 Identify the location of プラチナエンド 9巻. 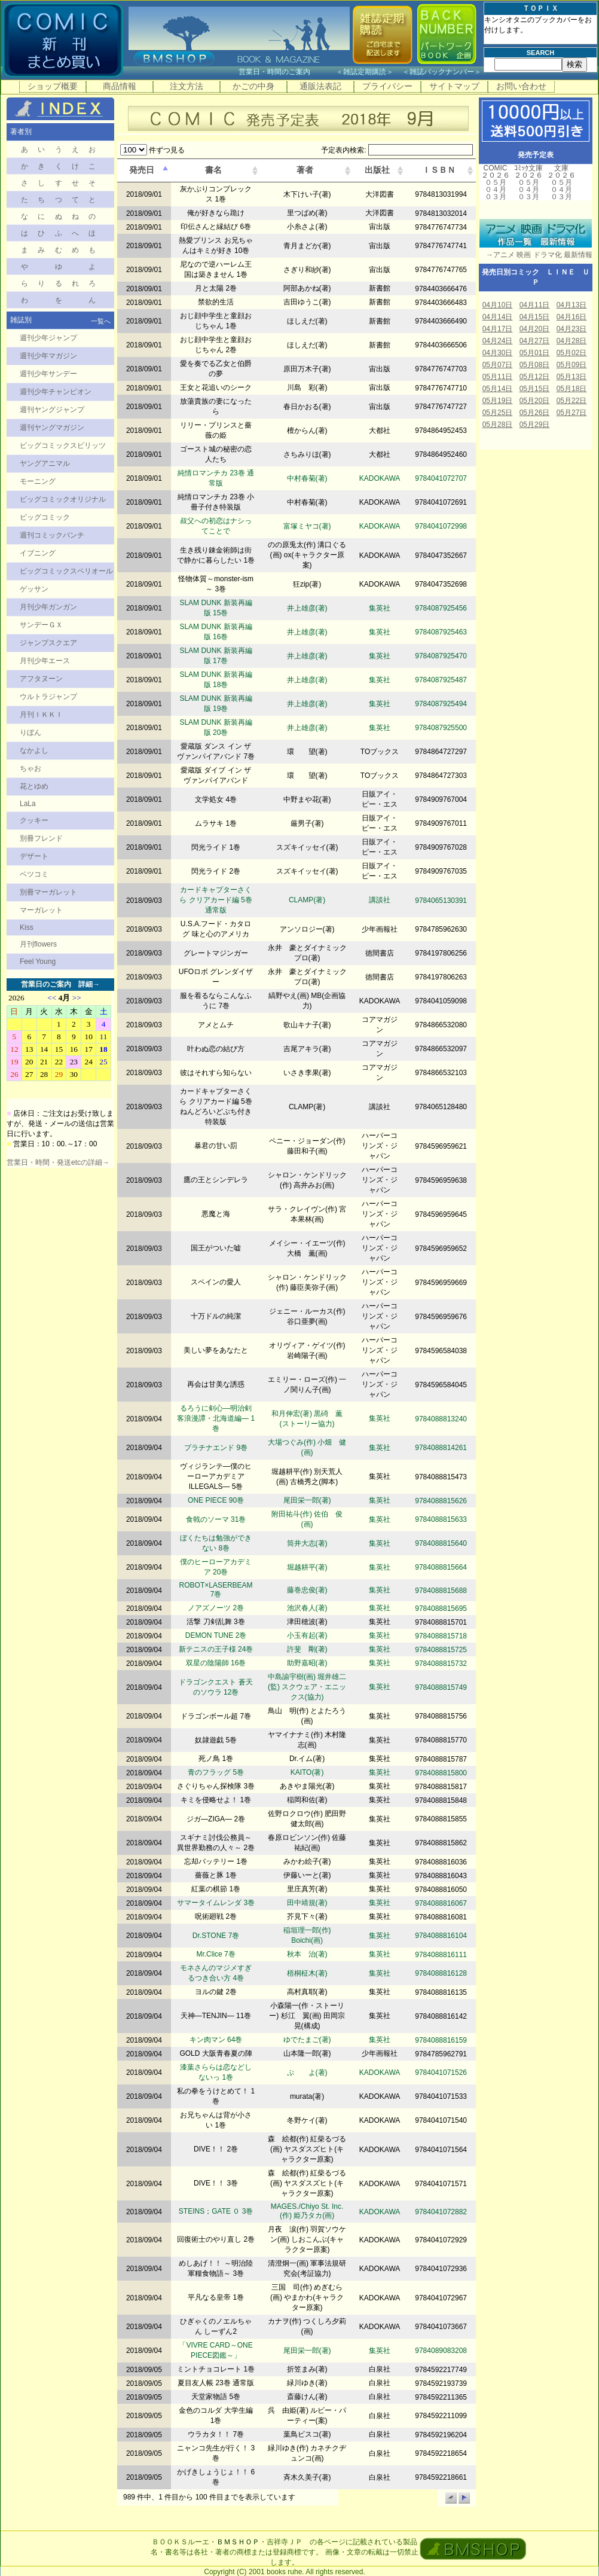
(215, 1447).